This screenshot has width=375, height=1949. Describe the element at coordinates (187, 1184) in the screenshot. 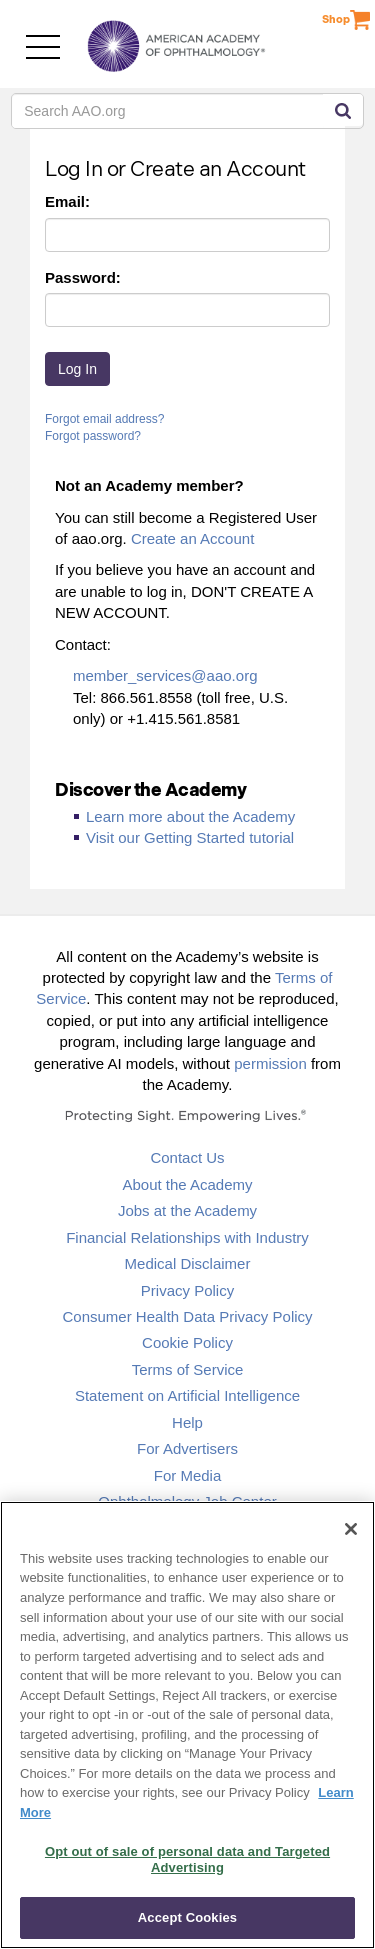

I see `About the Academy` at that location.